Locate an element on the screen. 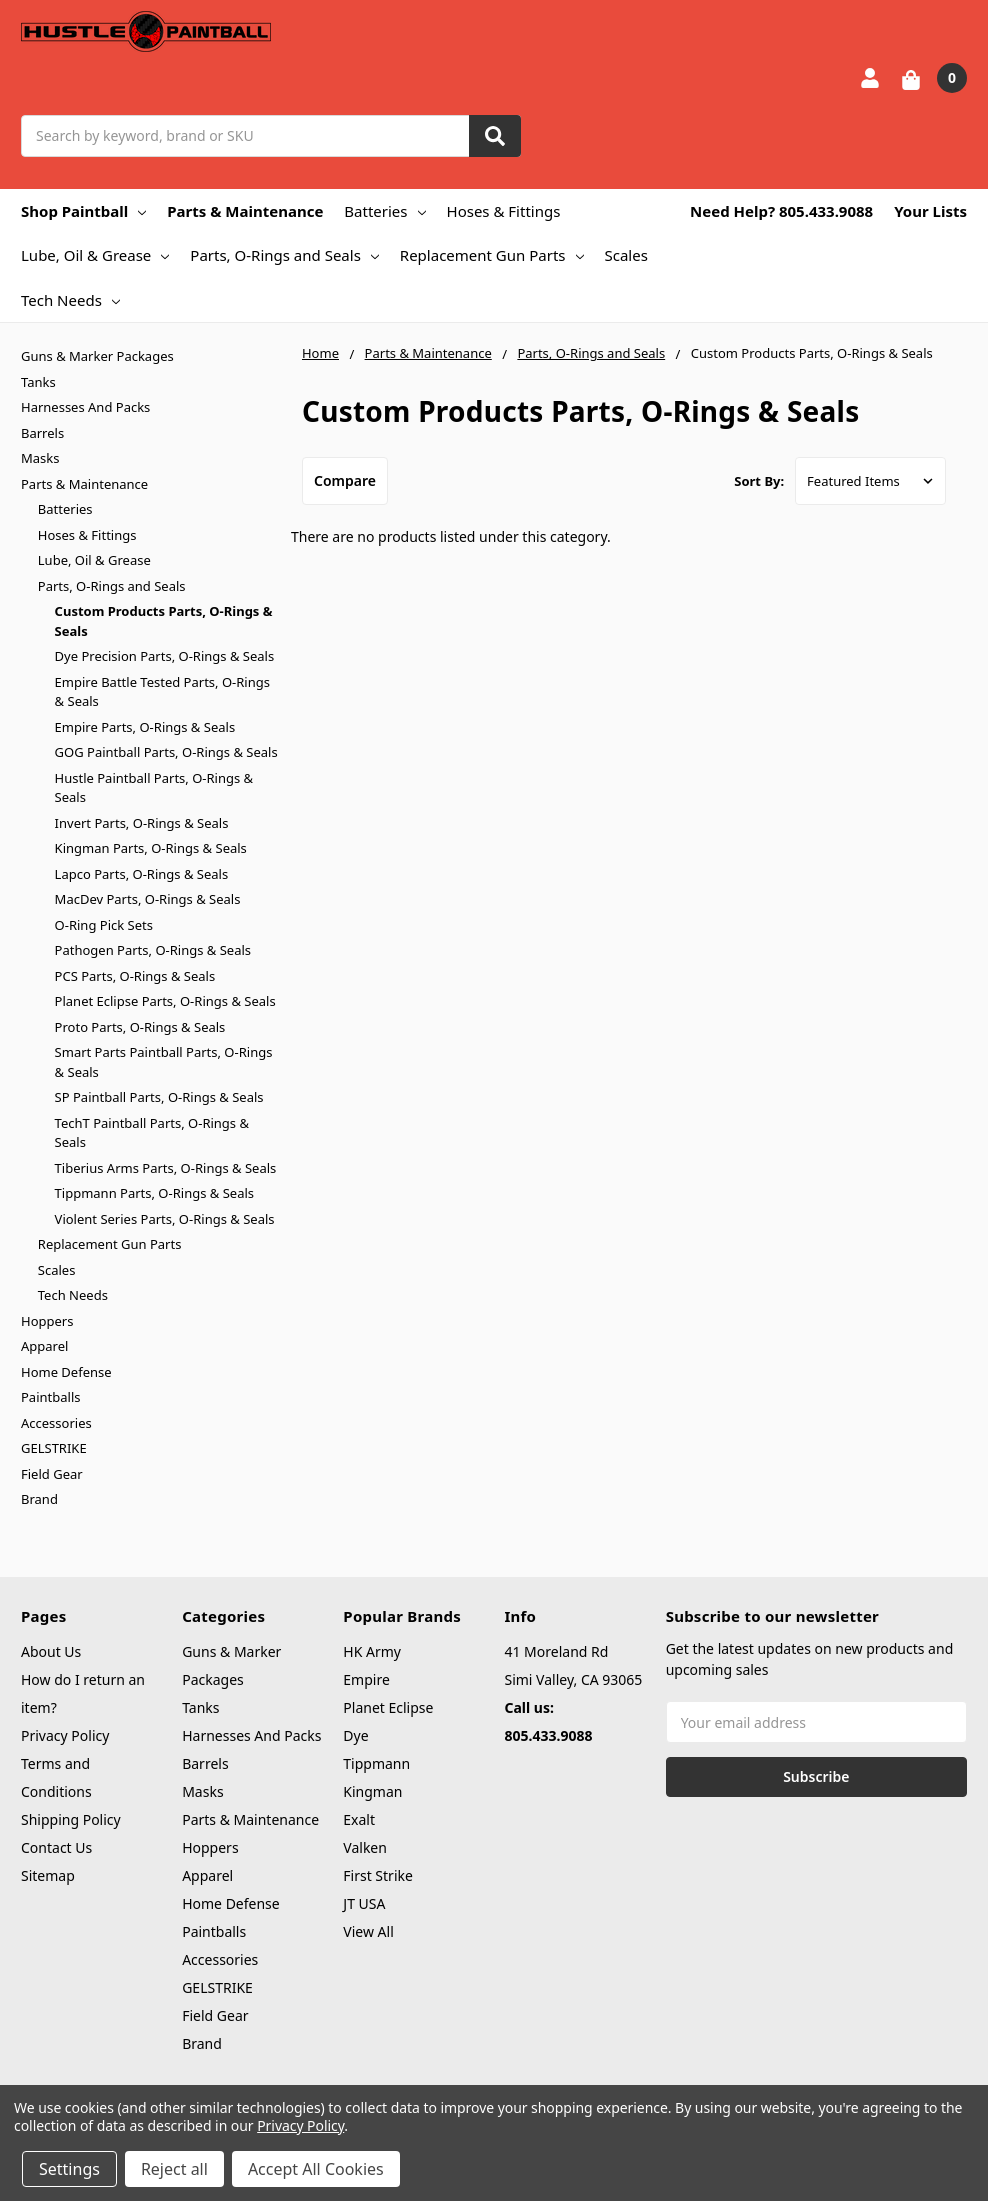 The height and width of the screenshot is (2201, 988). Paintballs is located at coordinates (50, 1397).